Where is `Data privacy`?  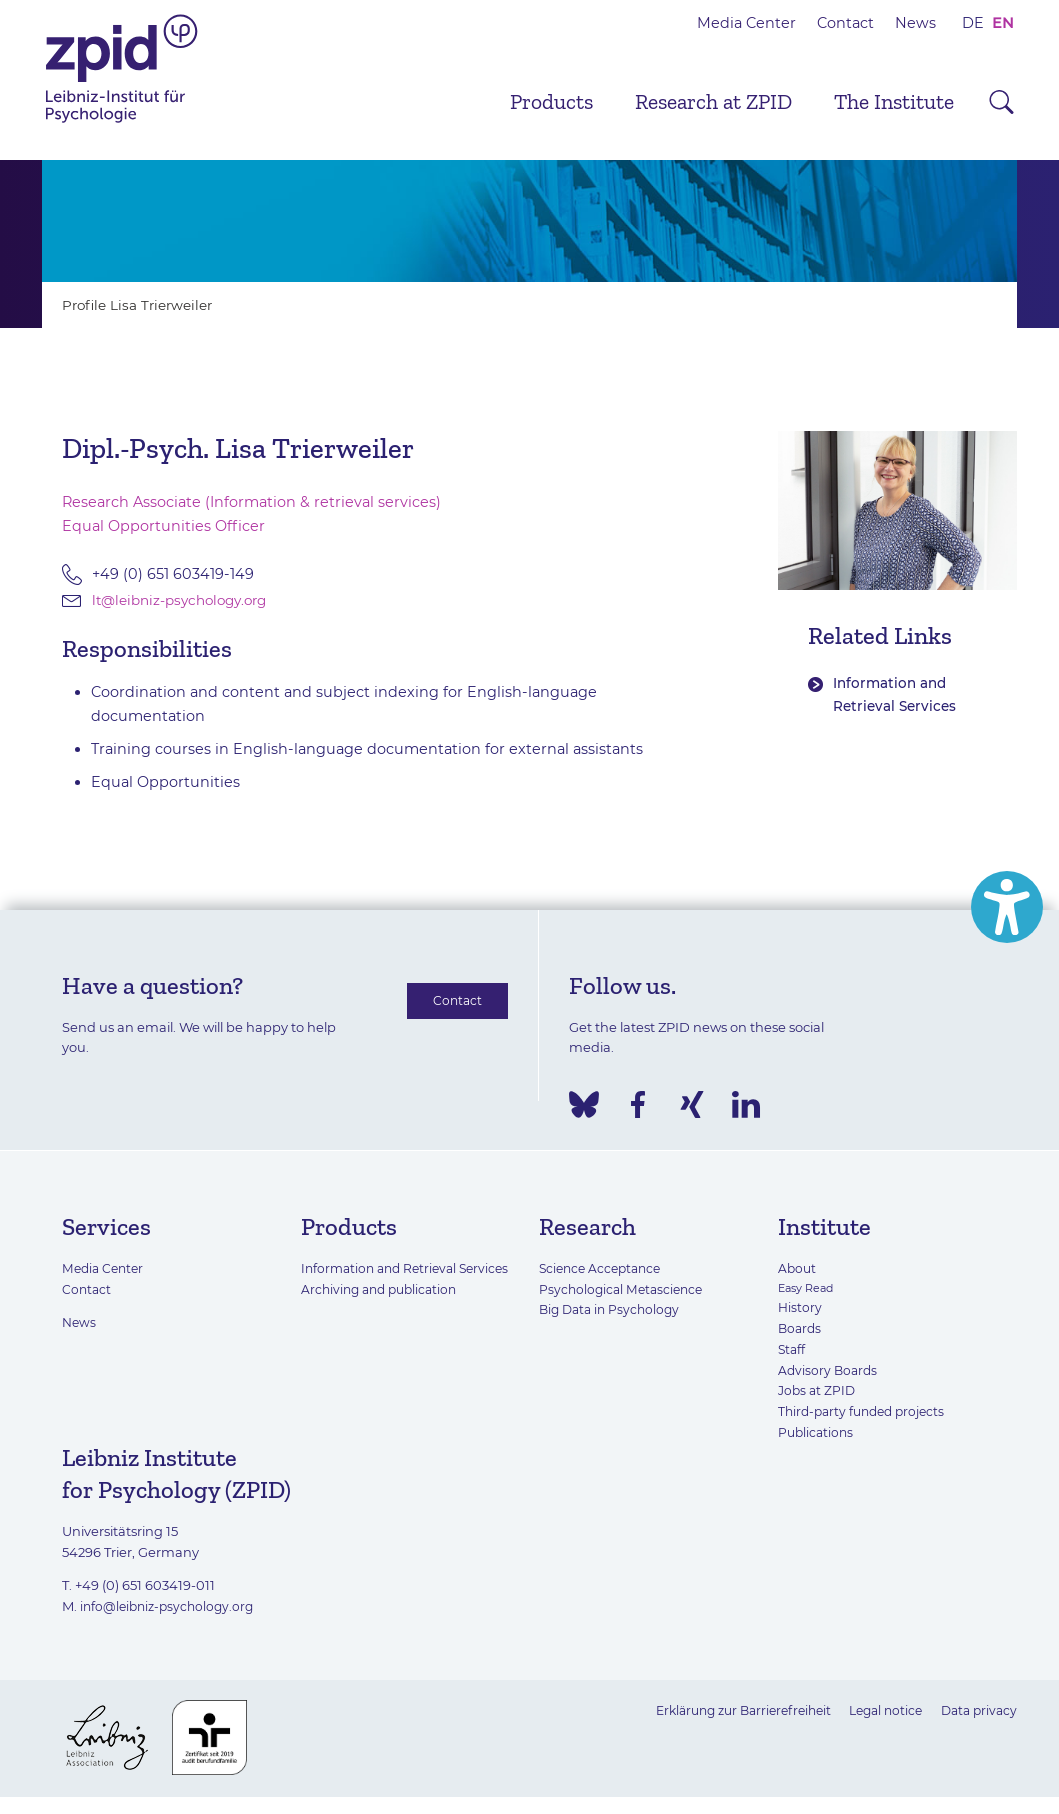
Data privacy is located at coordinates (976, 1711).